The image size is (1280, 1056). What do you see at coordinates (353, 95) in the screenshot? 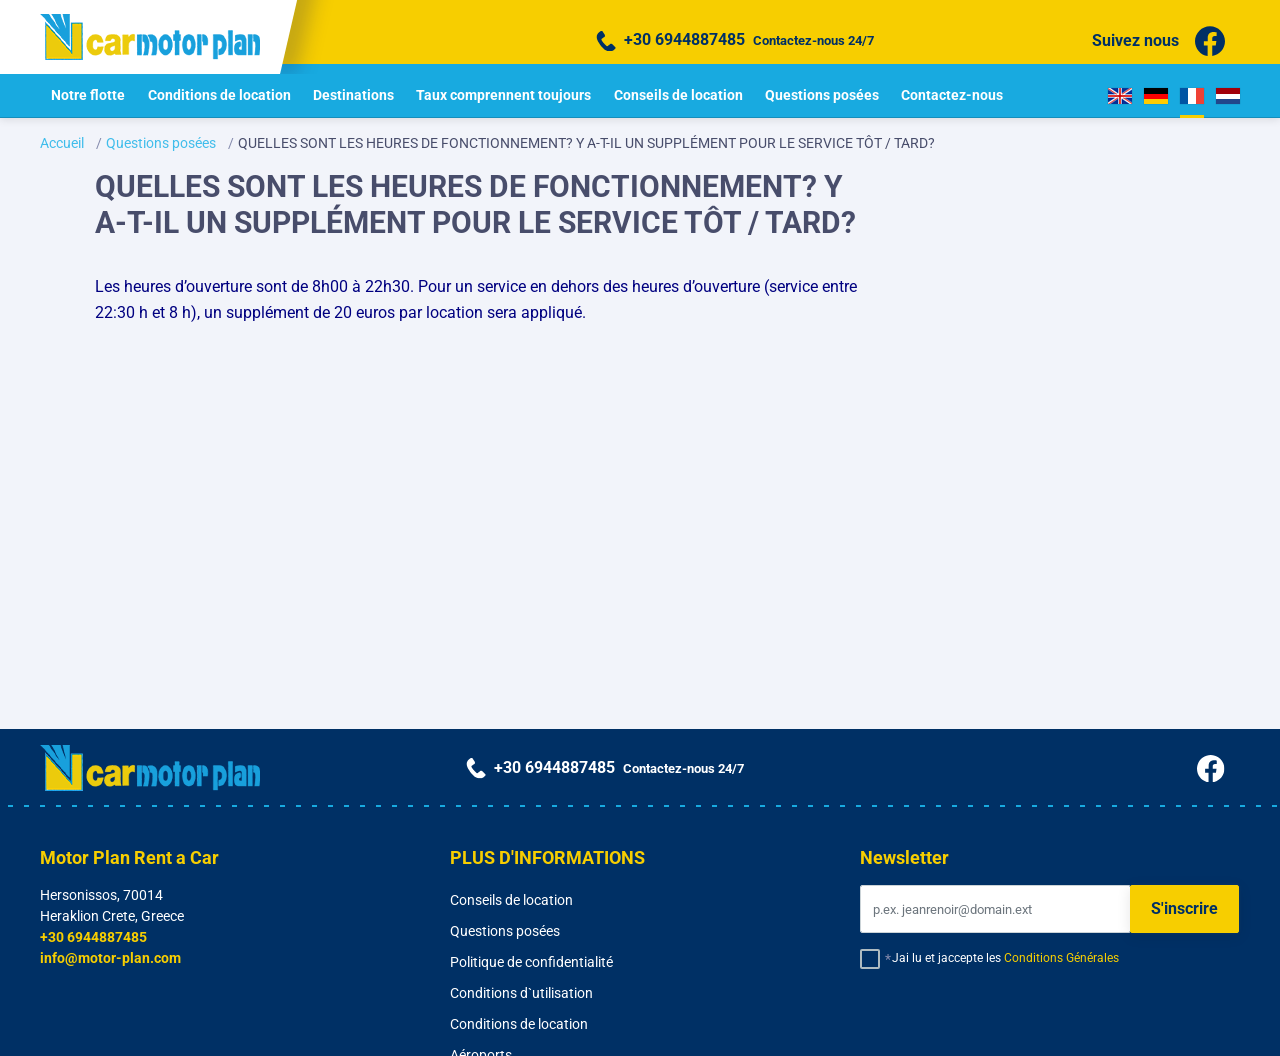
I see `Destinations` at bounding box center [353, 95].